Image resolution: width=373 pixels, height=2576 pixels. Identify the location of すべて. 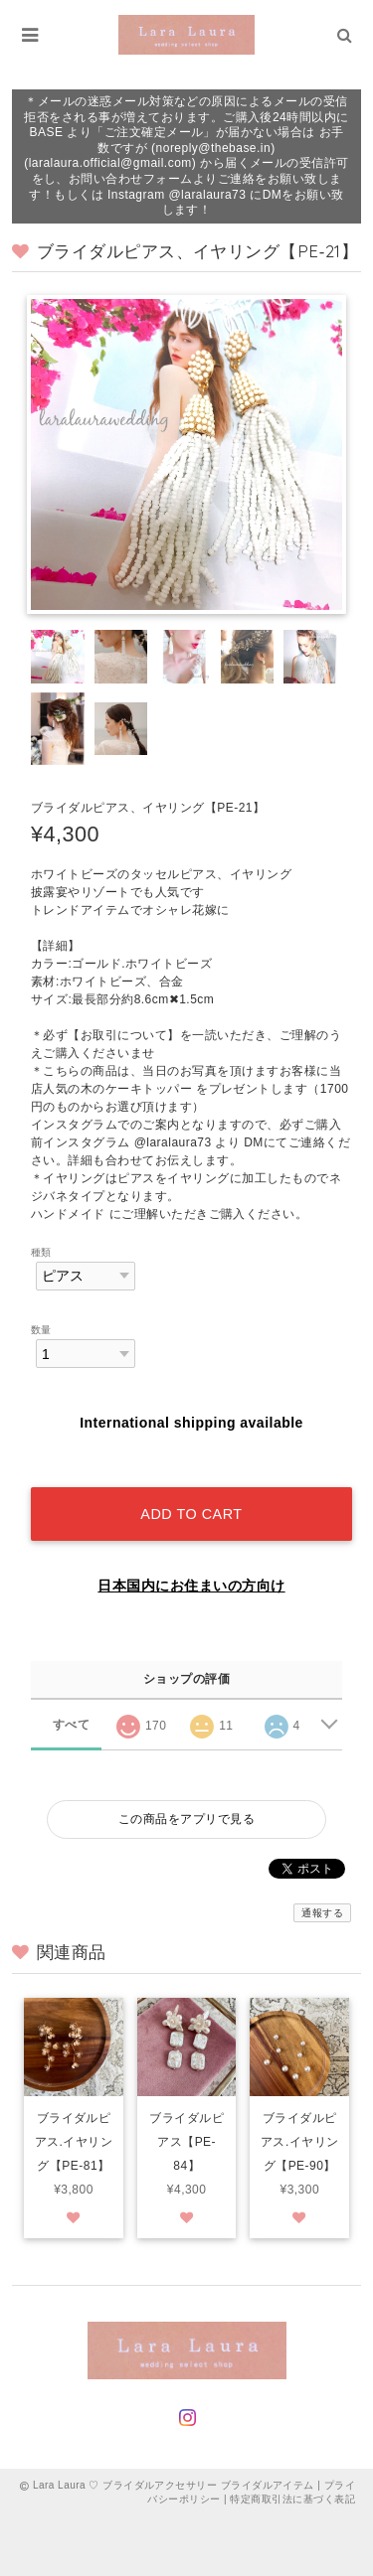
(71, 1725).